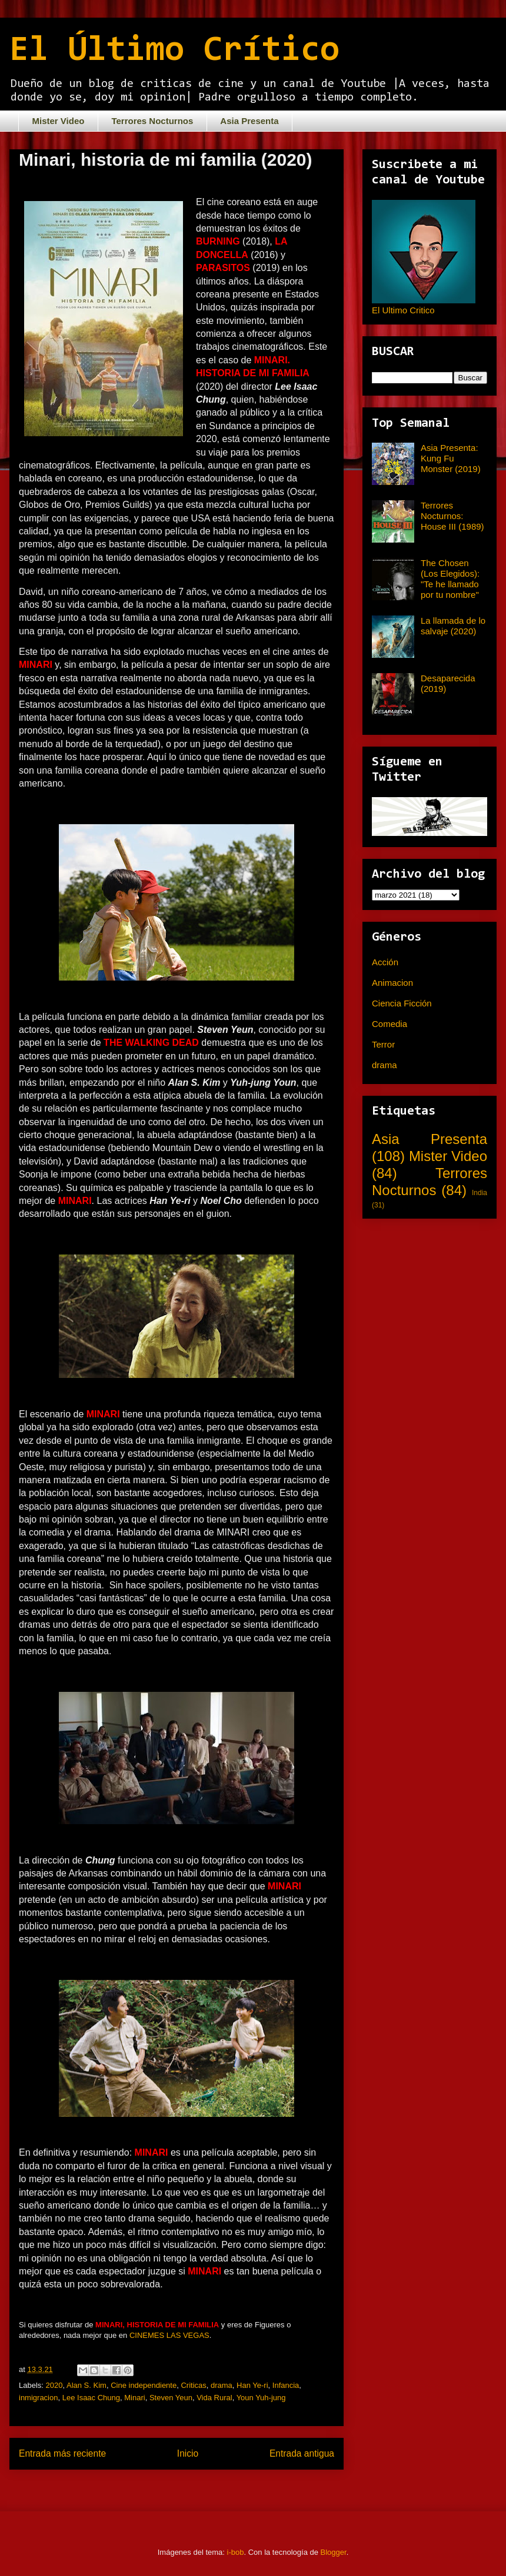 Image resolution: width=506 pixels, height=2576 pixels. Describe the element at coordinates (383, 1044) in the screenshot. I see `Terror` at that location.